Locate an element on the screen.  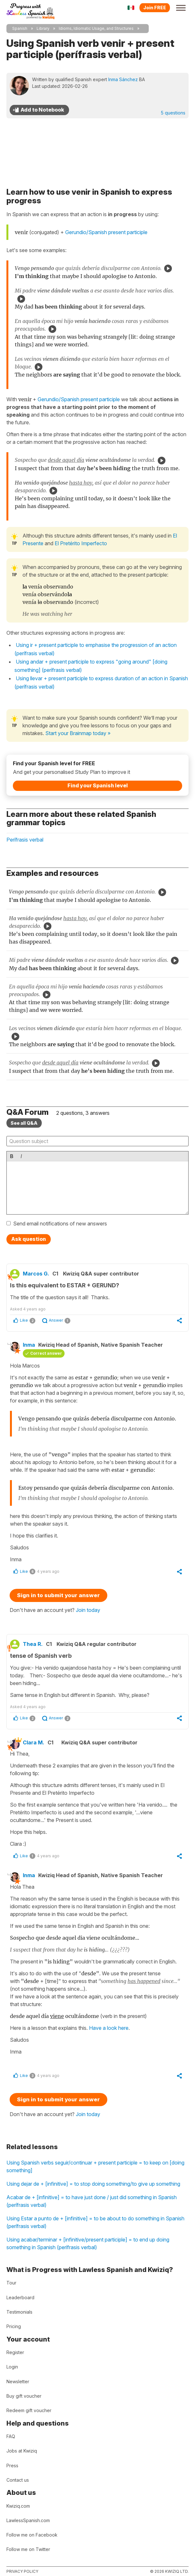
Buy gift voucher is located at coordinates (23, 2396).